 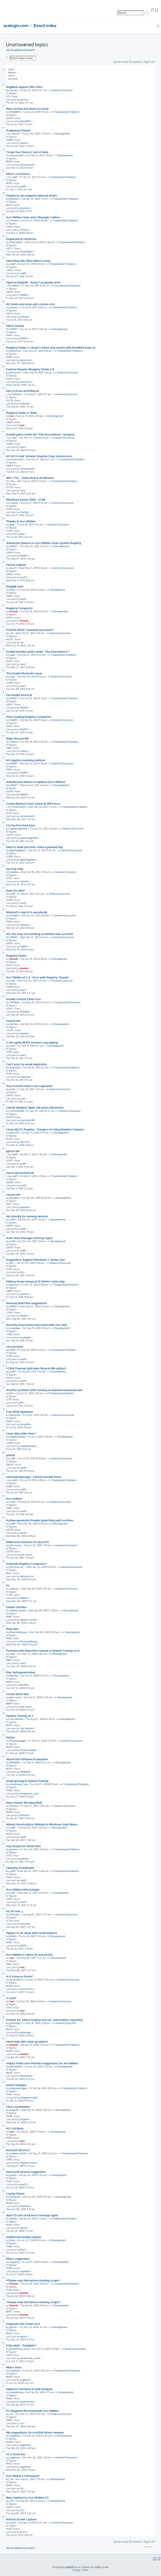 I want to click on zaenike, so click(x=14, y=1024).